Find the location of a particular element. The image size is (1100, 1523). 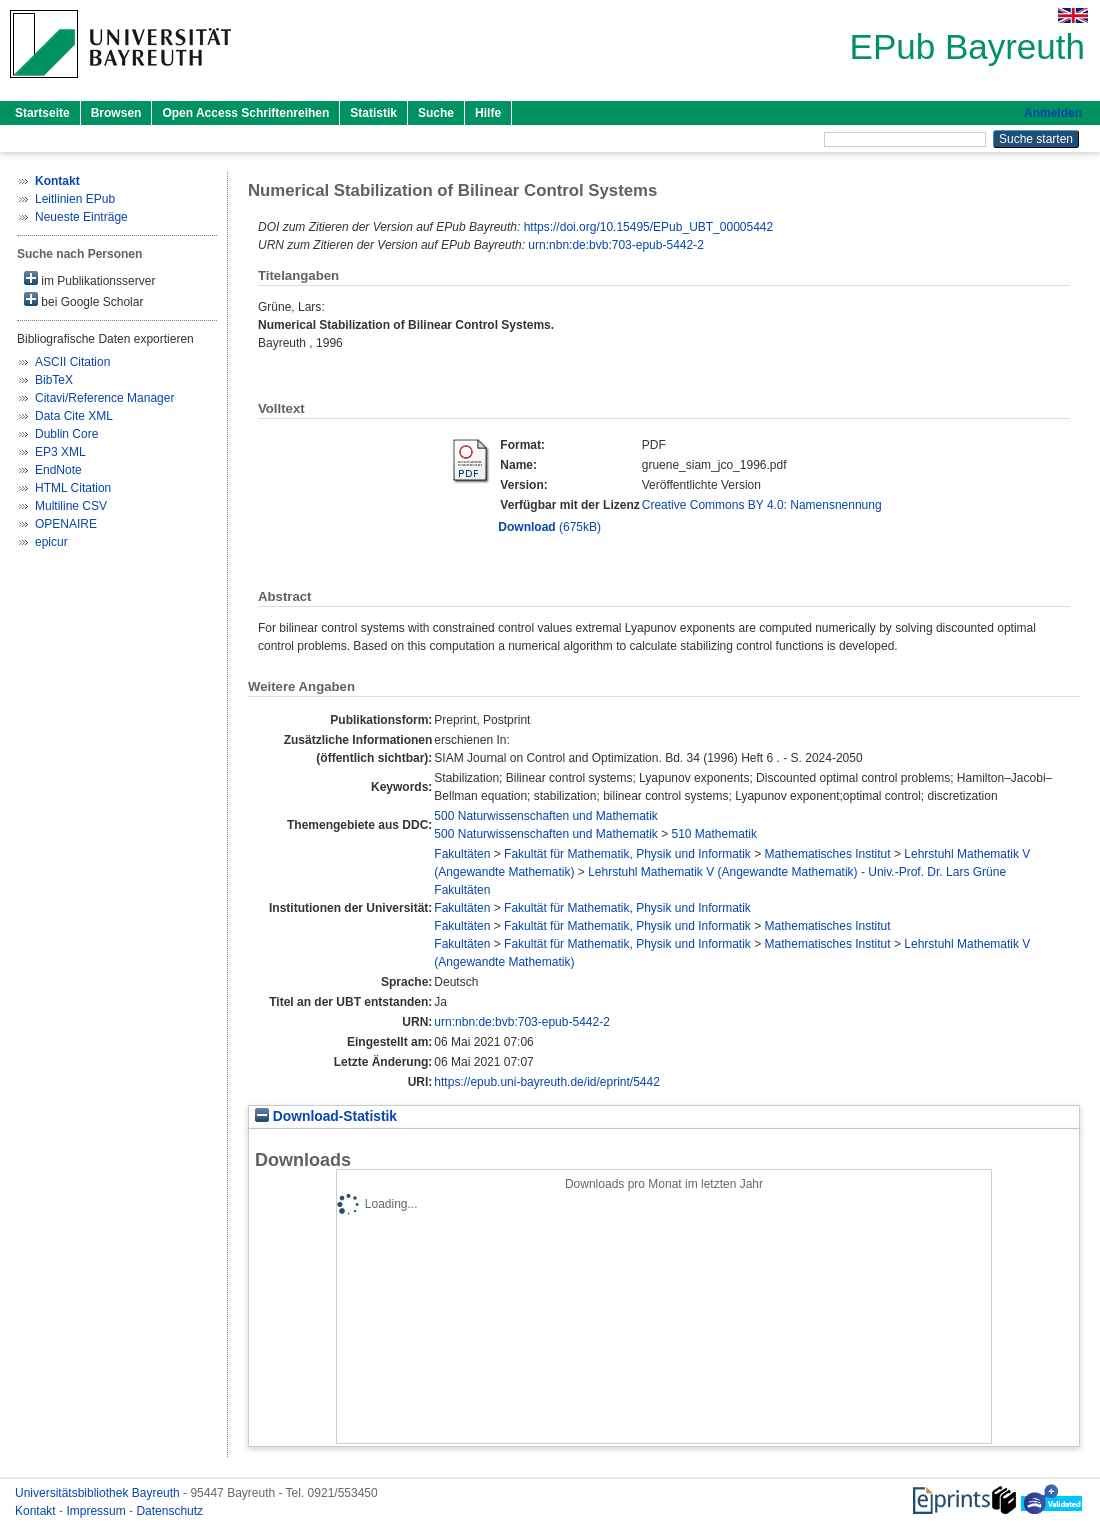

Fakultäten is located at coordinates (462, 854).